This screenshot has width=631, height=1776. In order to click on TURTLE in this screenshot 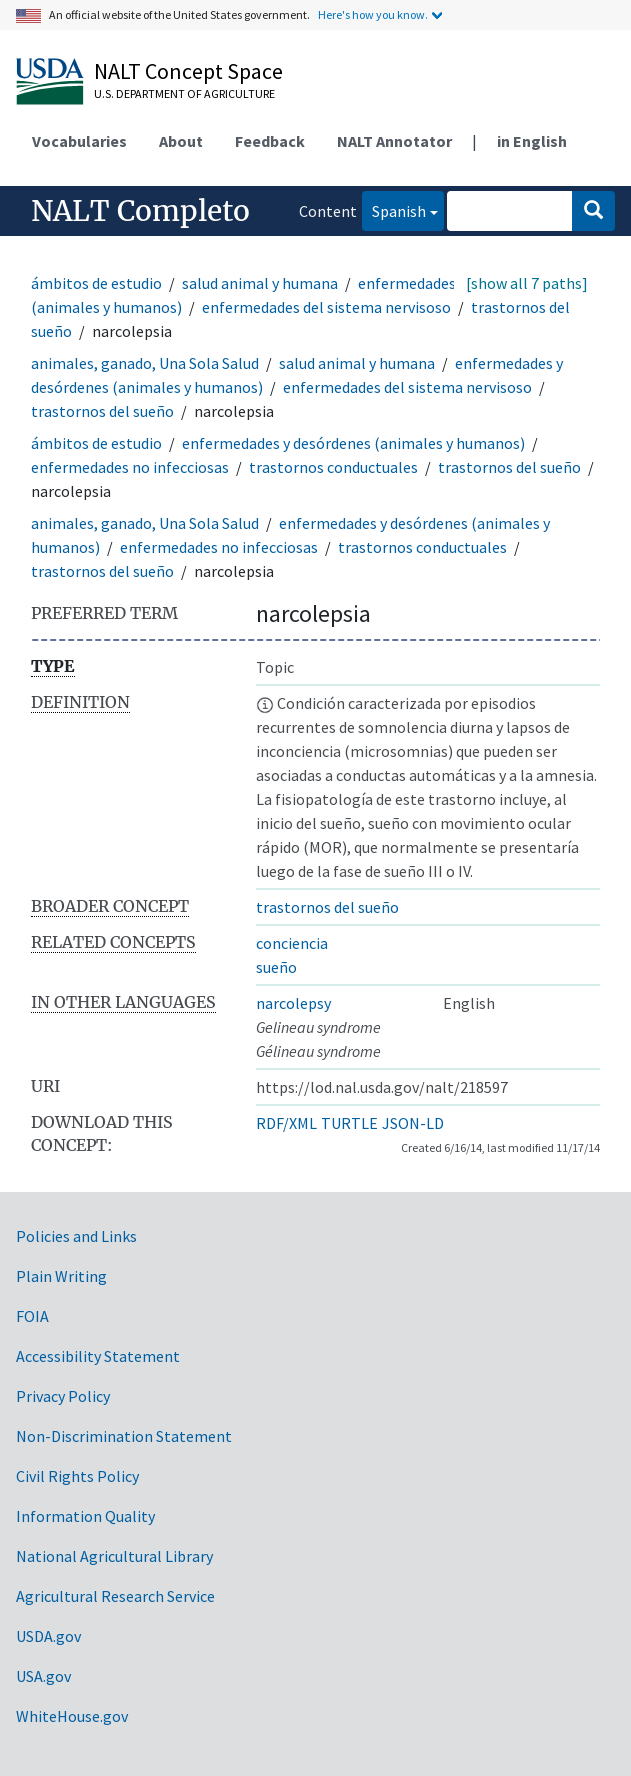, I will do `click(349, 1123)`.